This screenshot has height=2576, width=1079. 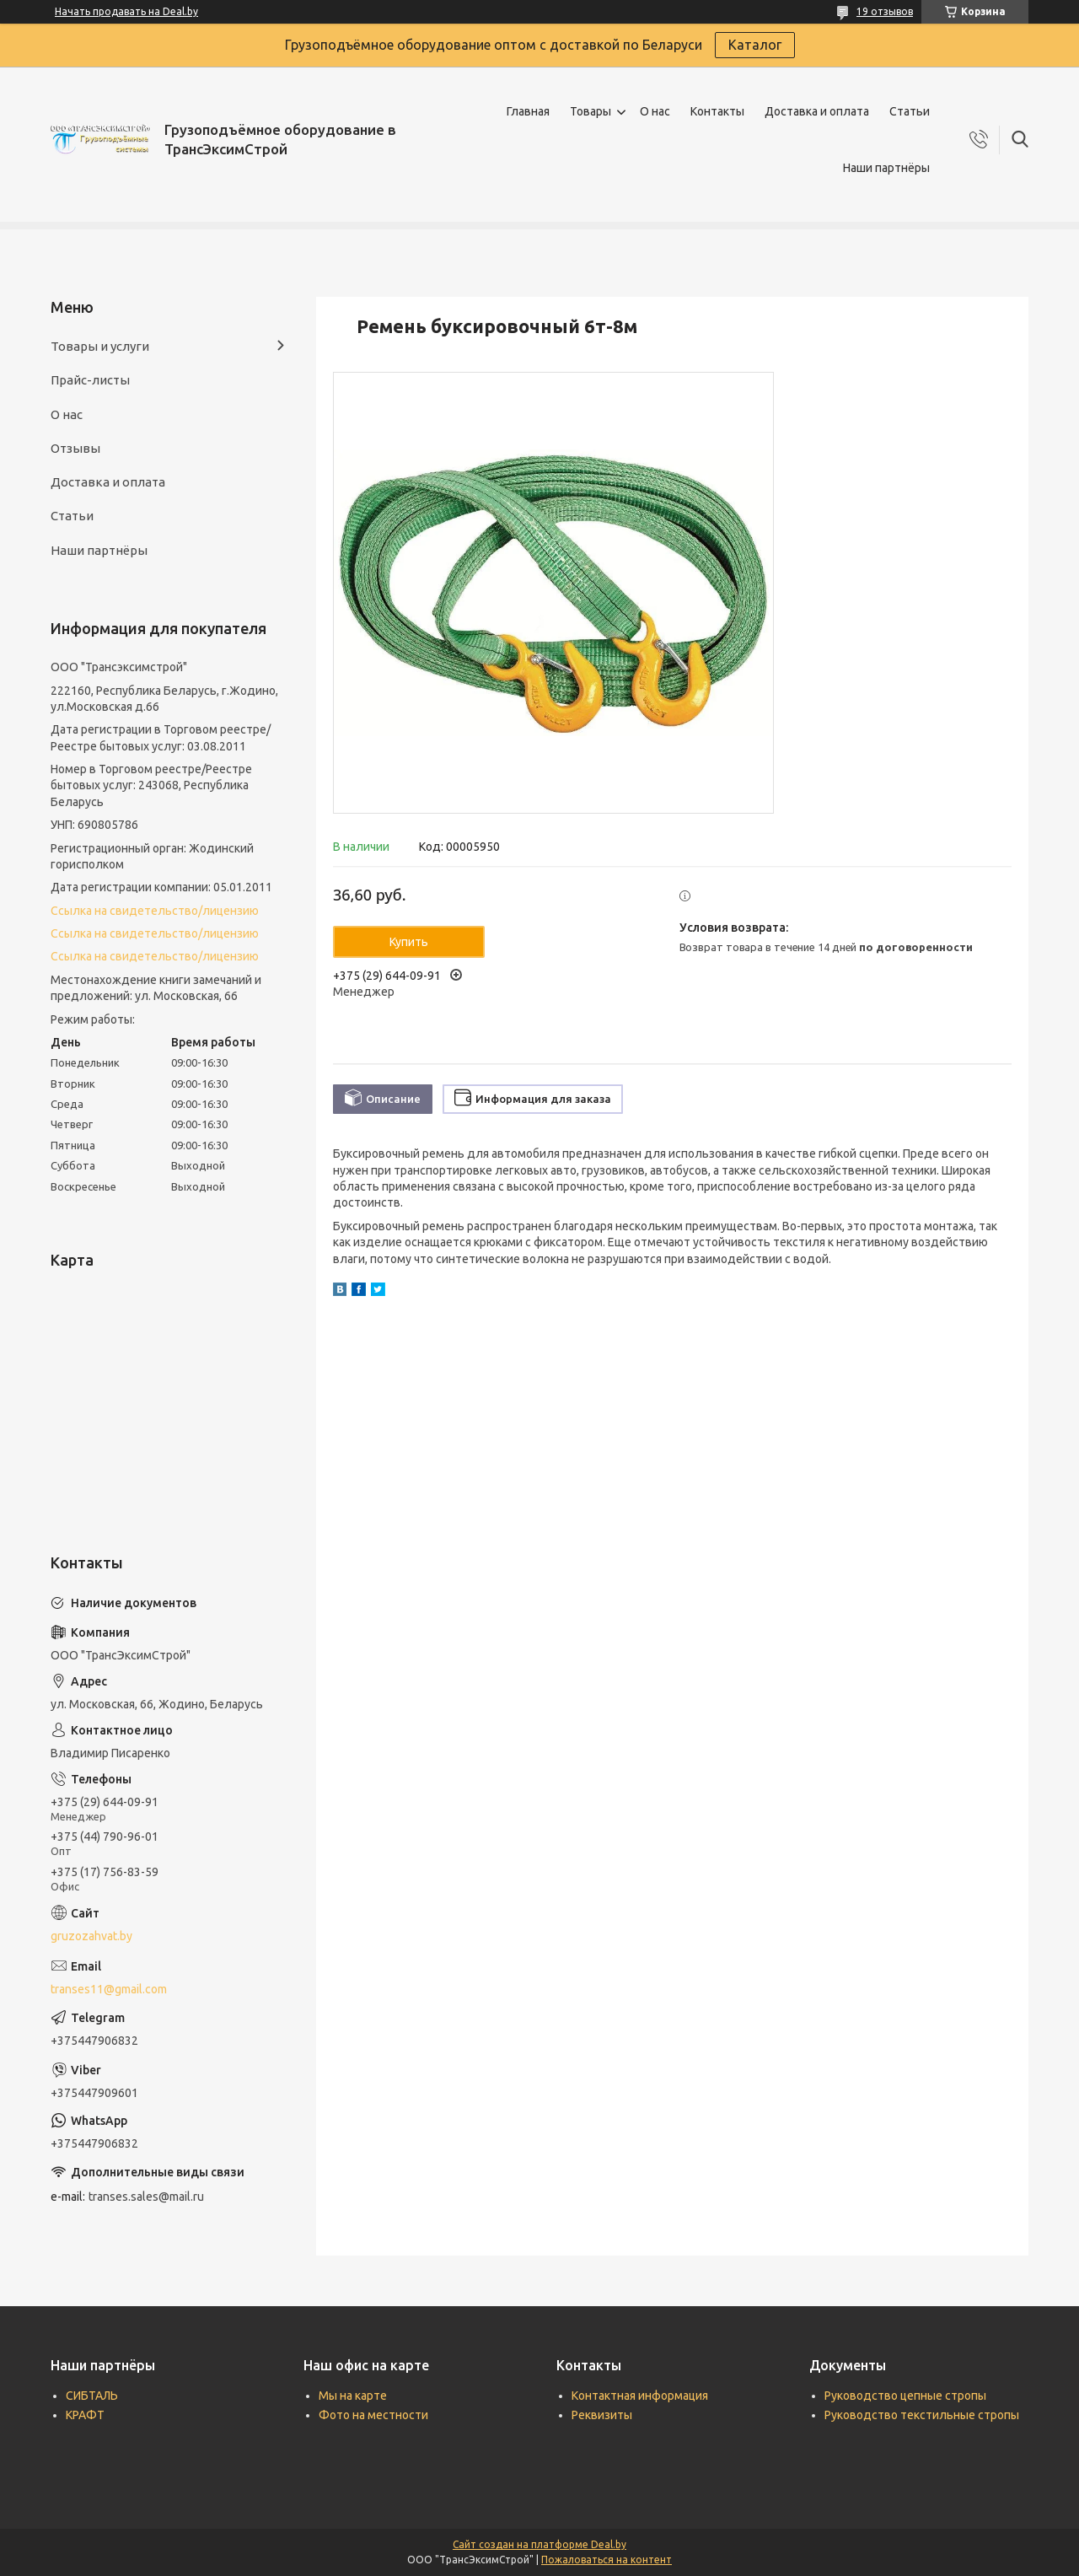 I want to click on Наши партнёры, so click(x=886, y=168).